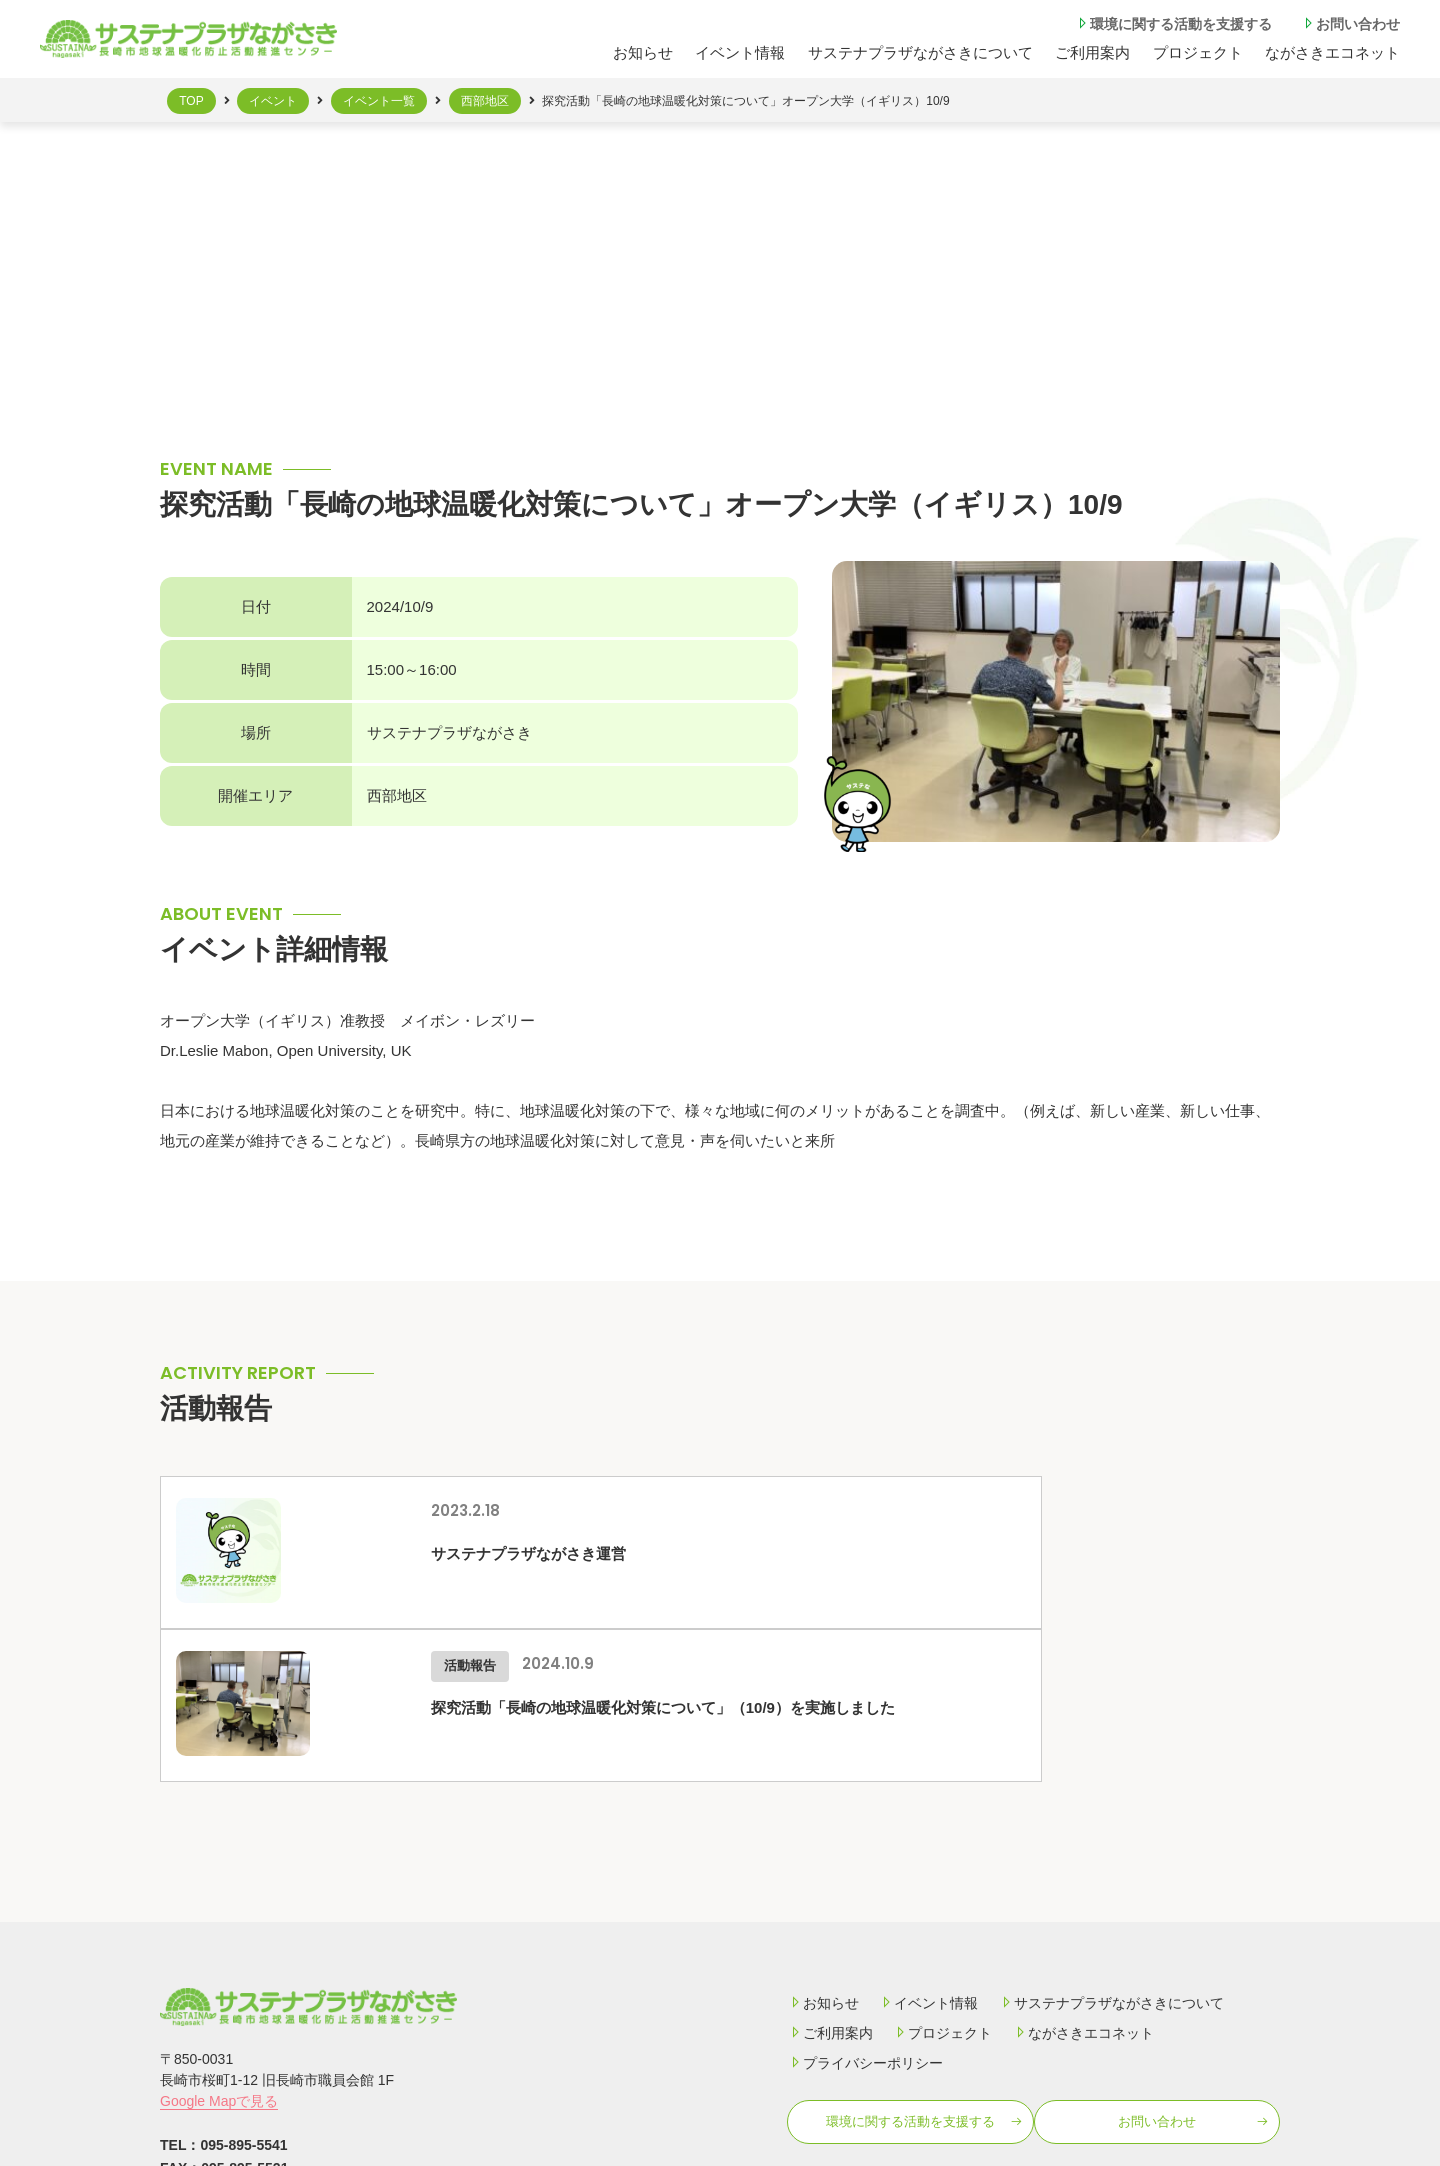 Image resolution: width=1440 pixels, height=2166 pixels. What do you see at coordinates (1092, 52) in the screenshot?
I see `ご利⽤案内` at bounding box center [1092, 52].